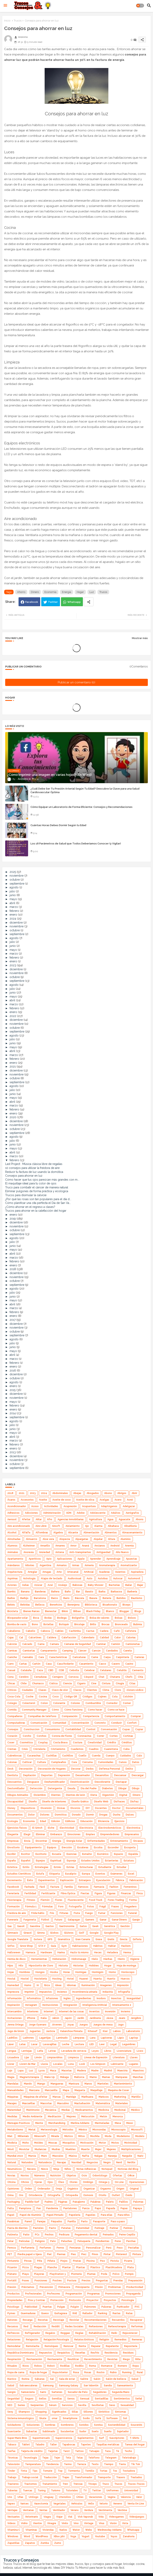 The width and height of the screenshot is (153, 2576). I want to click on Moho, so click(25, 2142).